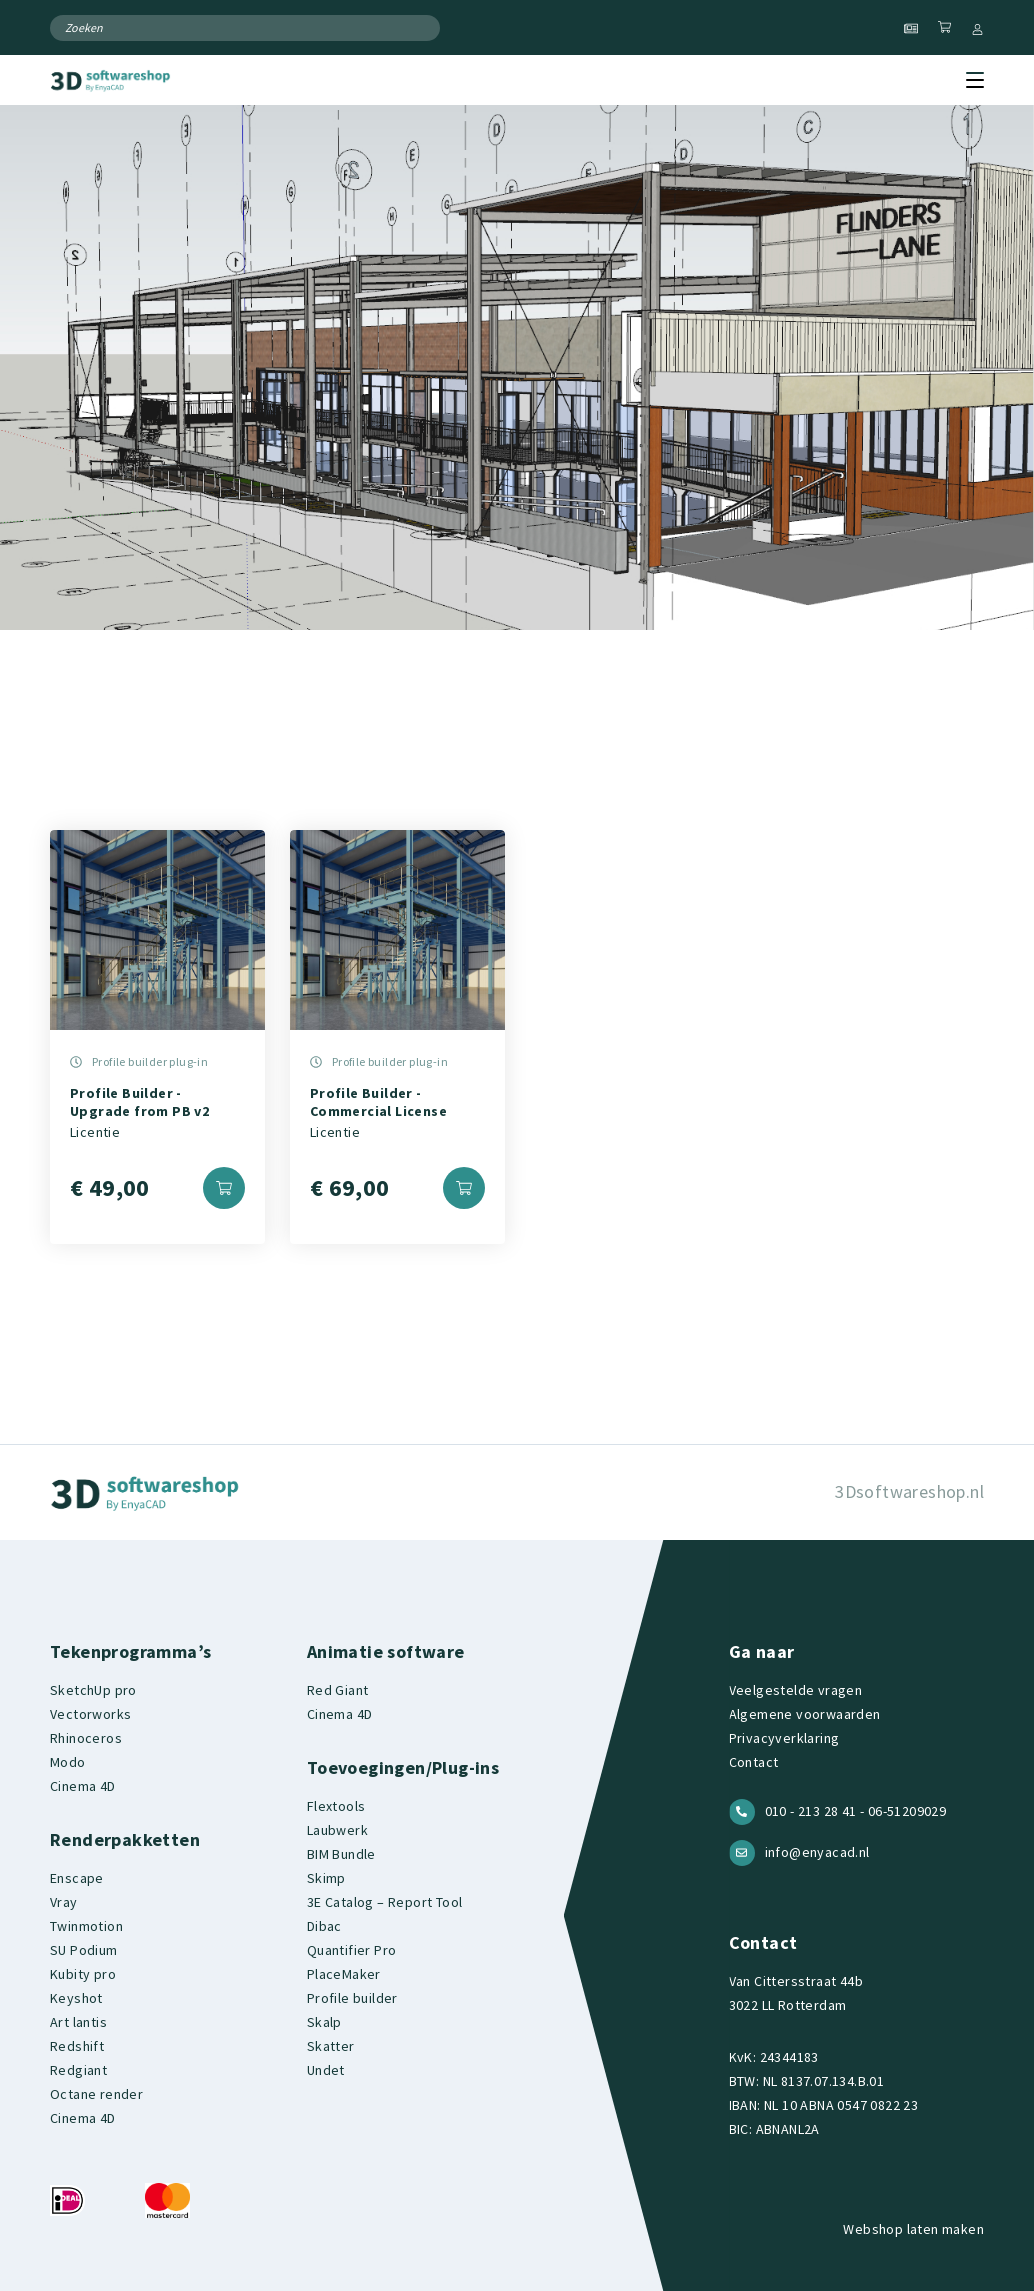  What do you see at coordinates (84, 1950) in the screenshot?
I see `SU Podium` at bounding box center [84, 1950].